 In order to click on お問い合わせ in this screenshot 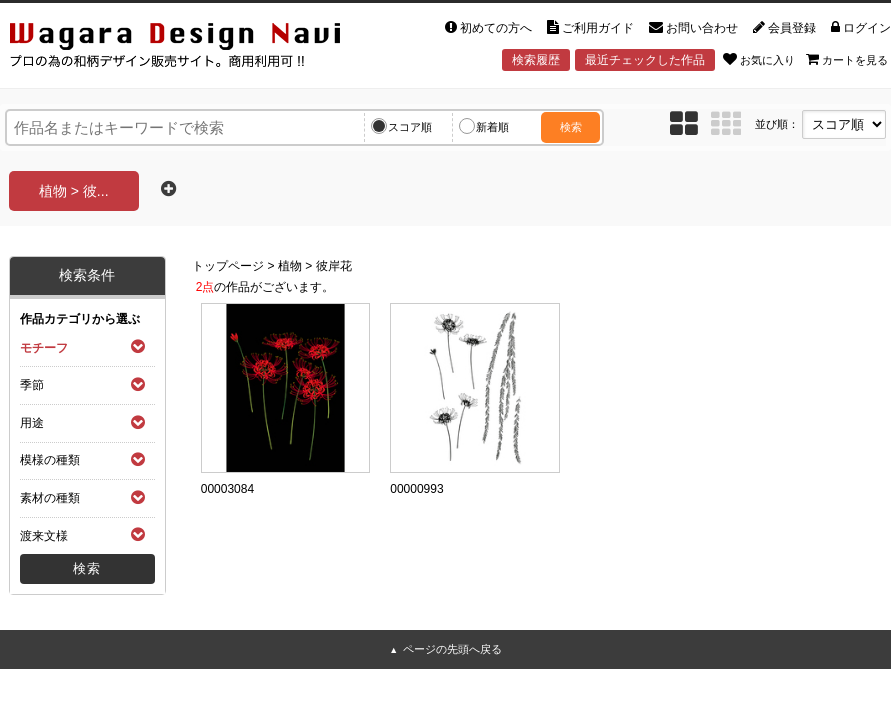, I will do `click(693, 28)`.